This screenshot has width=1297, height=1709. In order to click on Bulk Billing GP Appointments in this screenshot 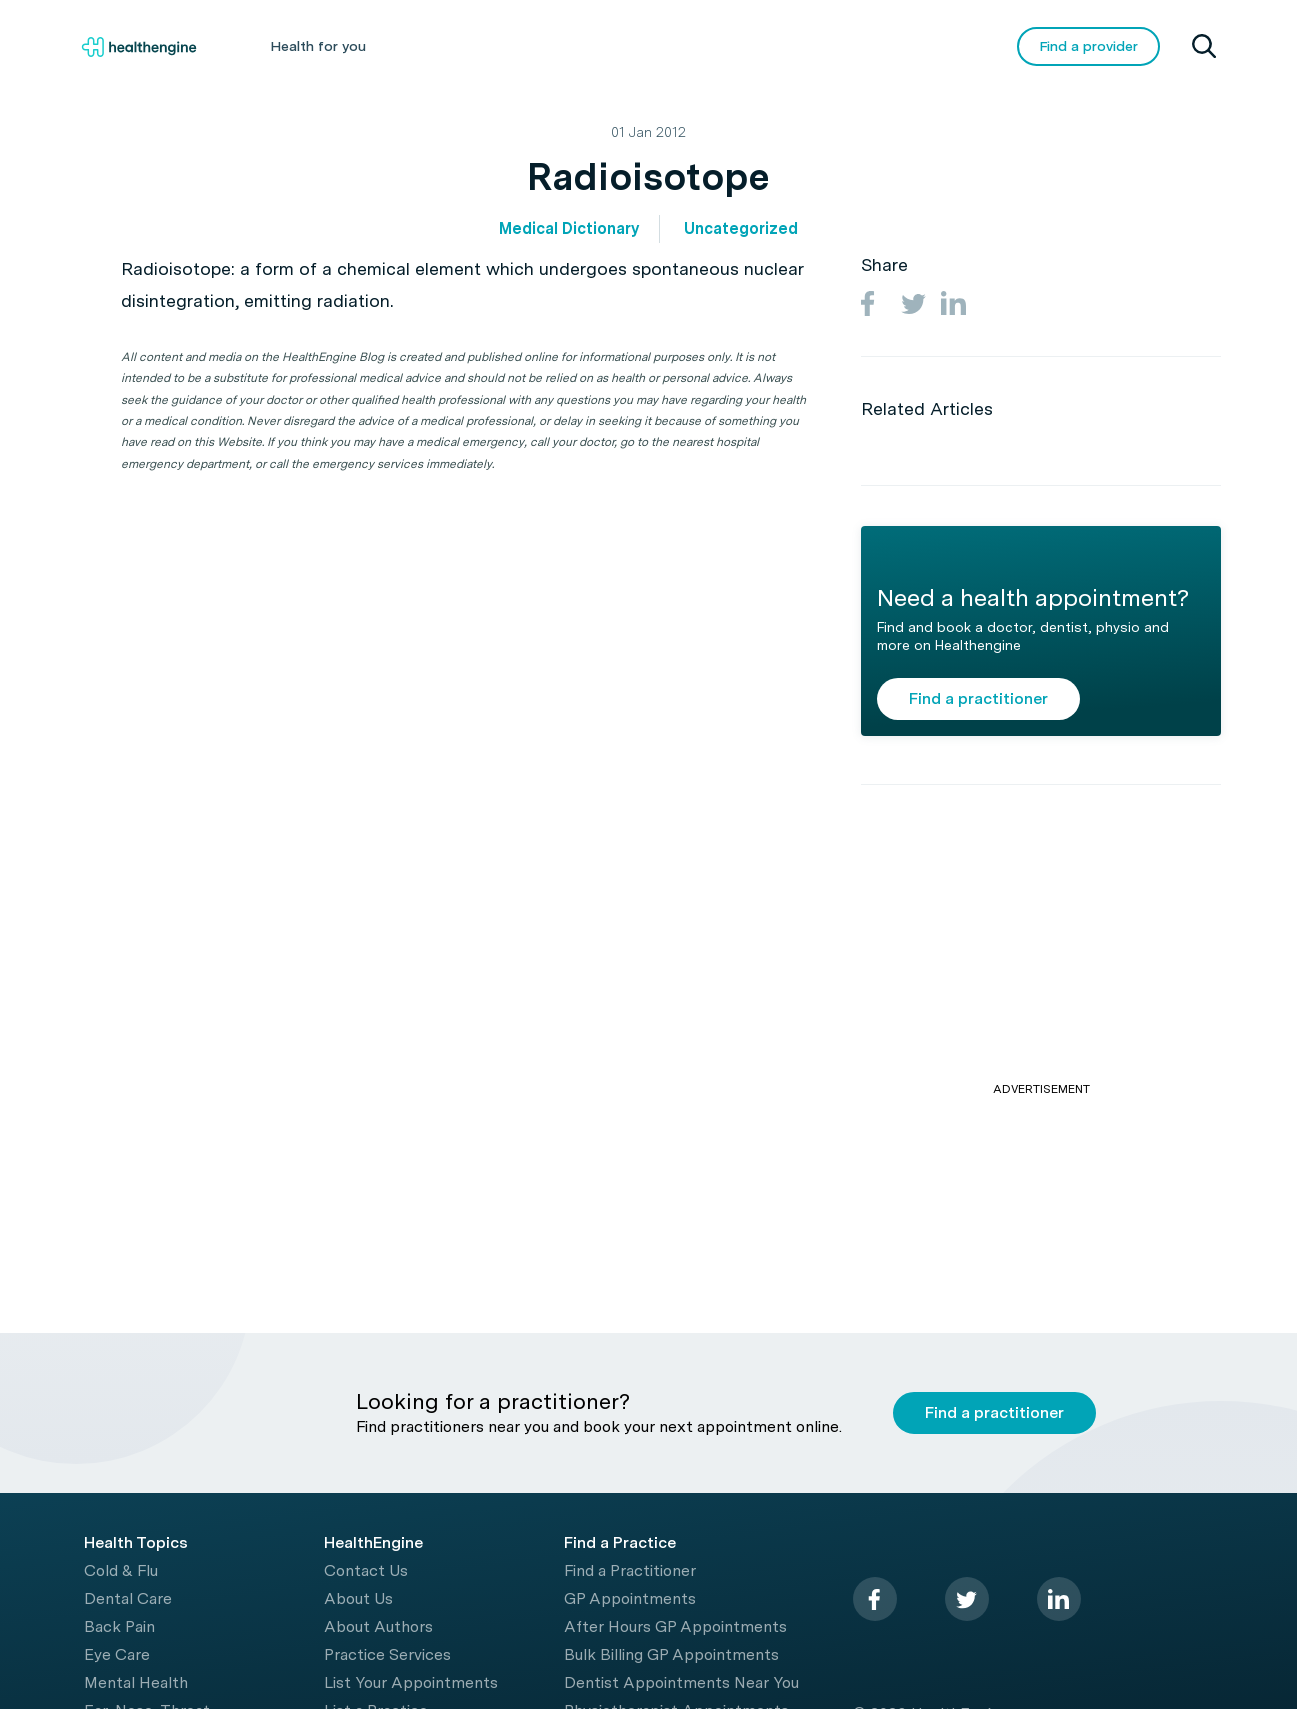, I will do `click(671, 1654)`.